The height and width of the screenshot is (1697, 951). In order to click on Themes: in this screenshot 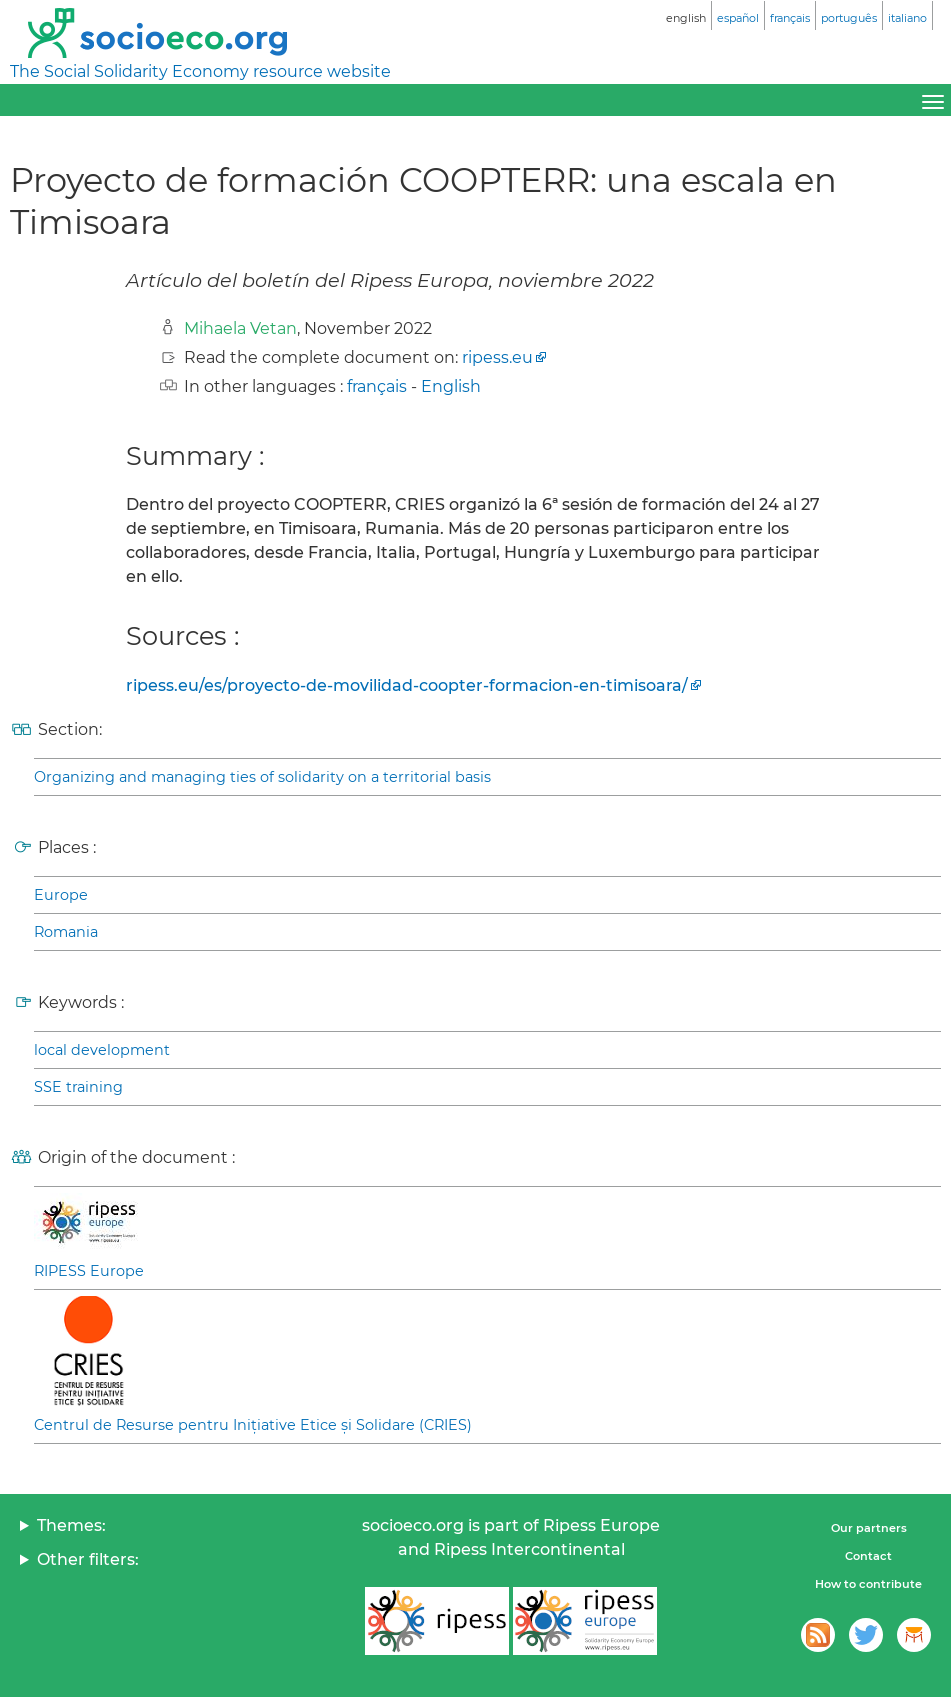, I will do `click(71, 1525)`.